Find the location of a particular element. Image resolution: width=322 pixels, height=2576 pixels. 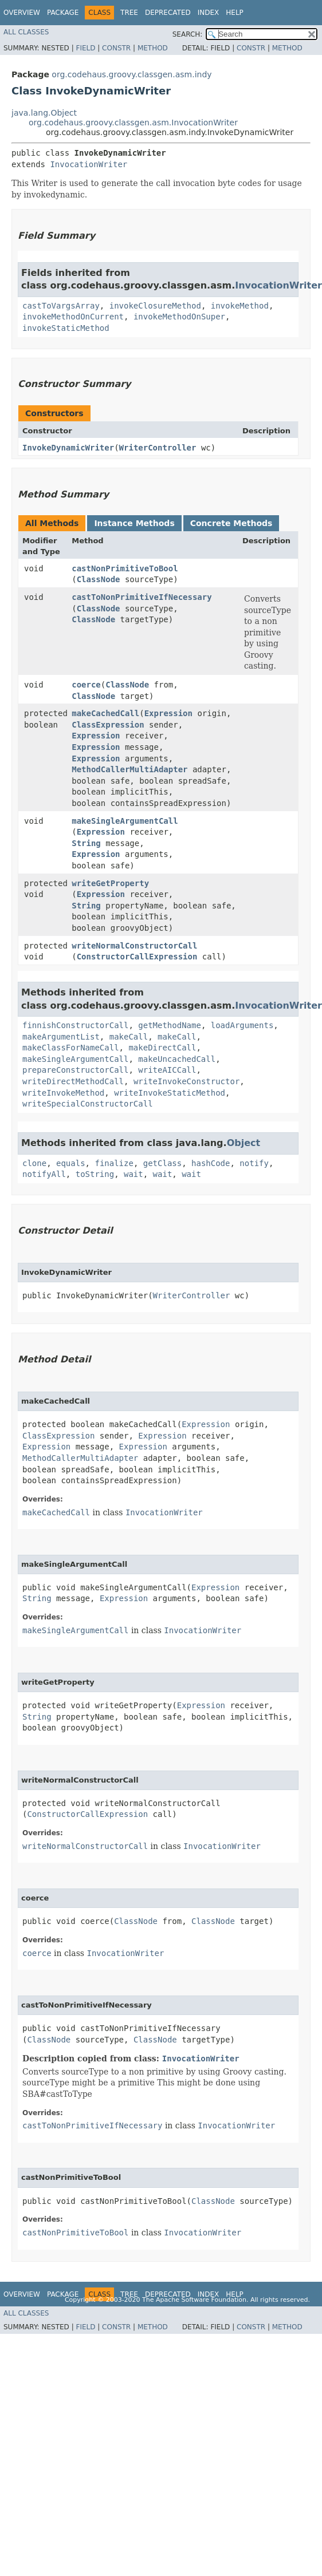

InvocationWriter is located at coordinates (88, 164).